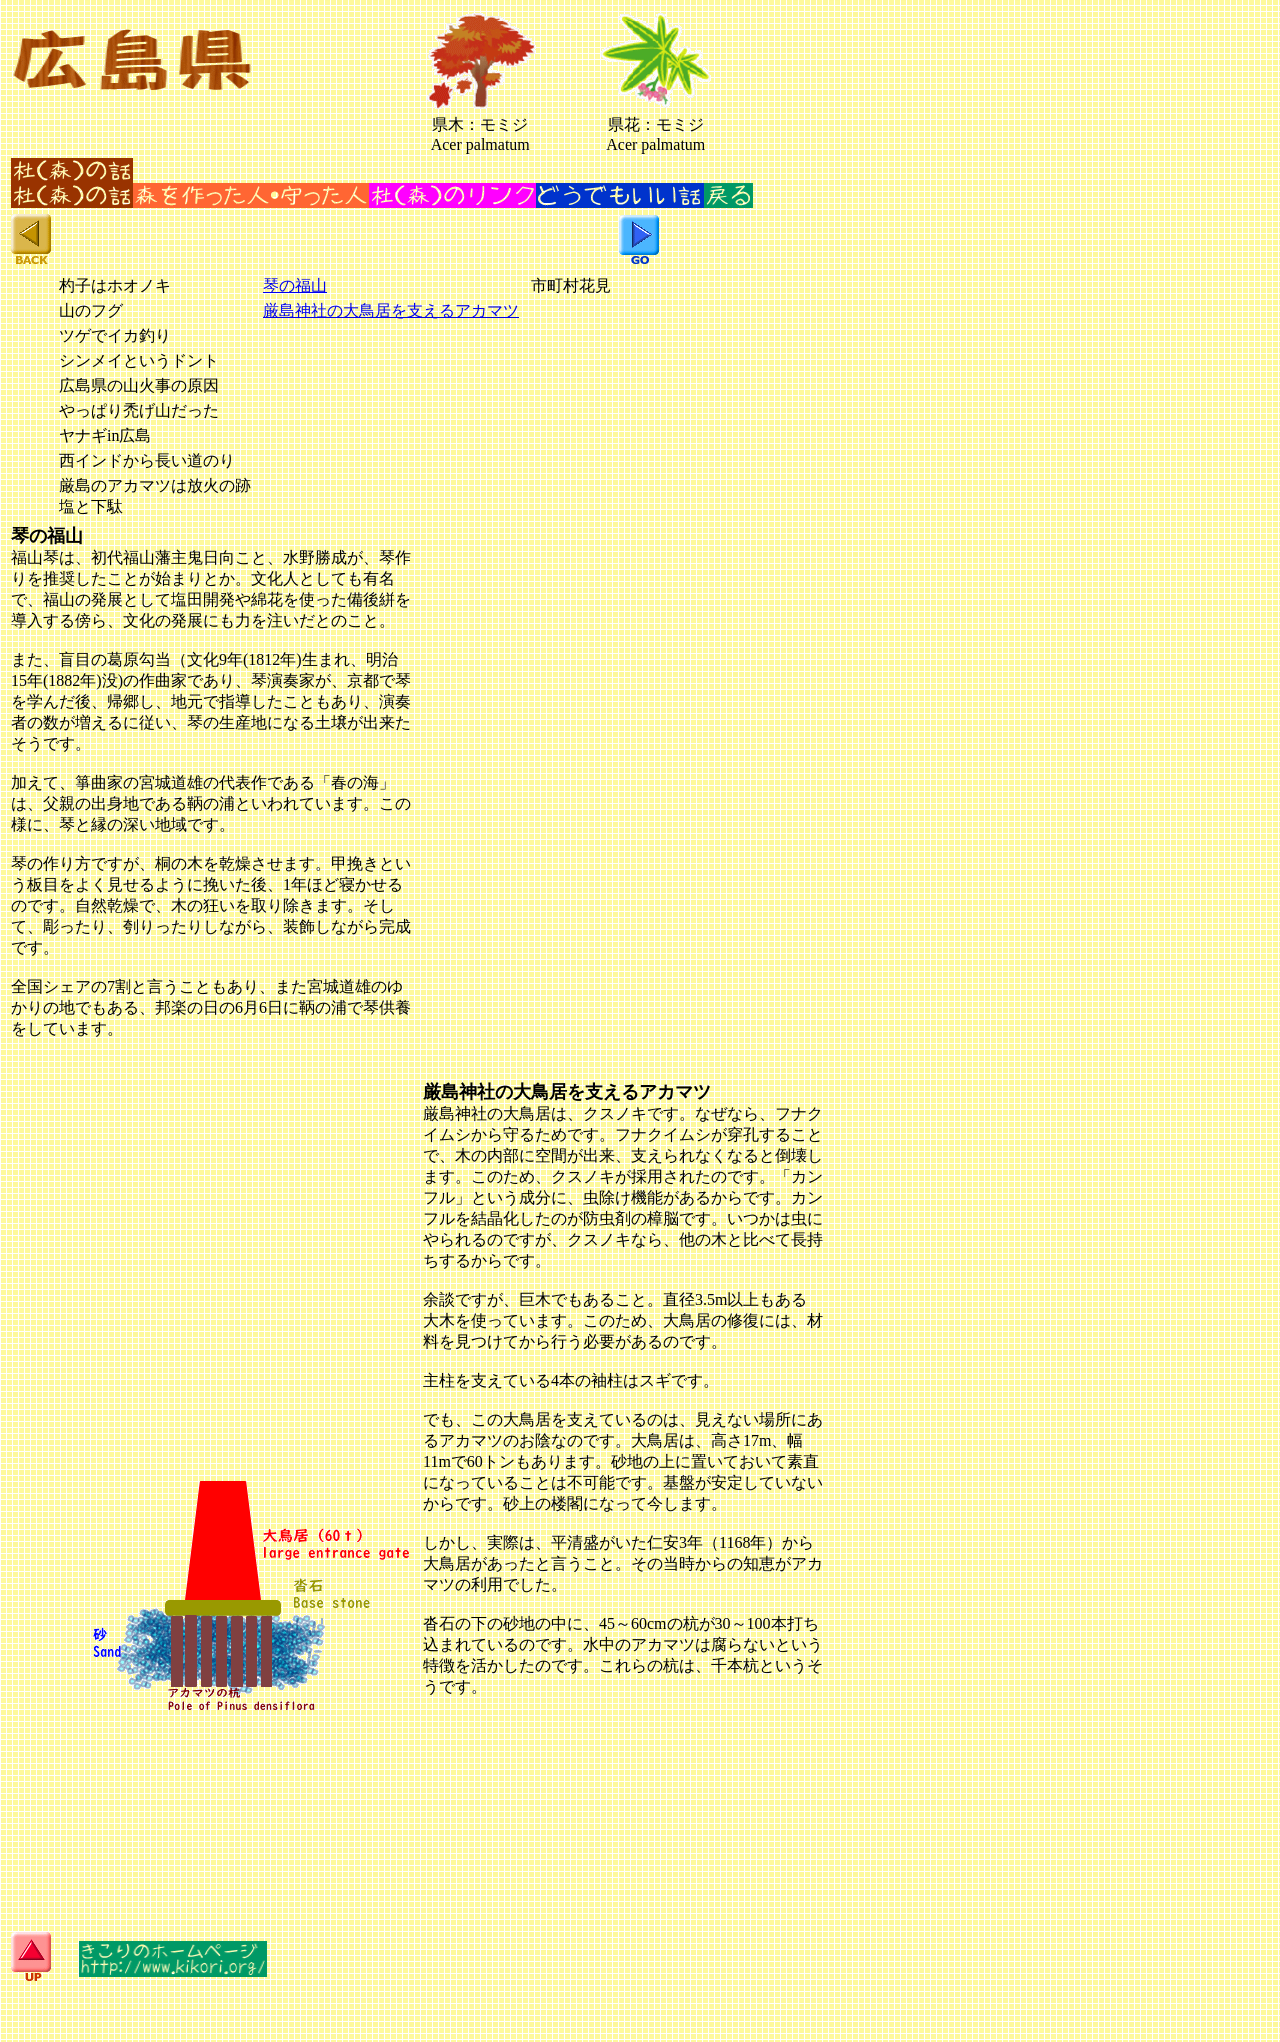  I want to click on 厳島神社の大鳥居を支えるアカマツ, so click(391, 310).